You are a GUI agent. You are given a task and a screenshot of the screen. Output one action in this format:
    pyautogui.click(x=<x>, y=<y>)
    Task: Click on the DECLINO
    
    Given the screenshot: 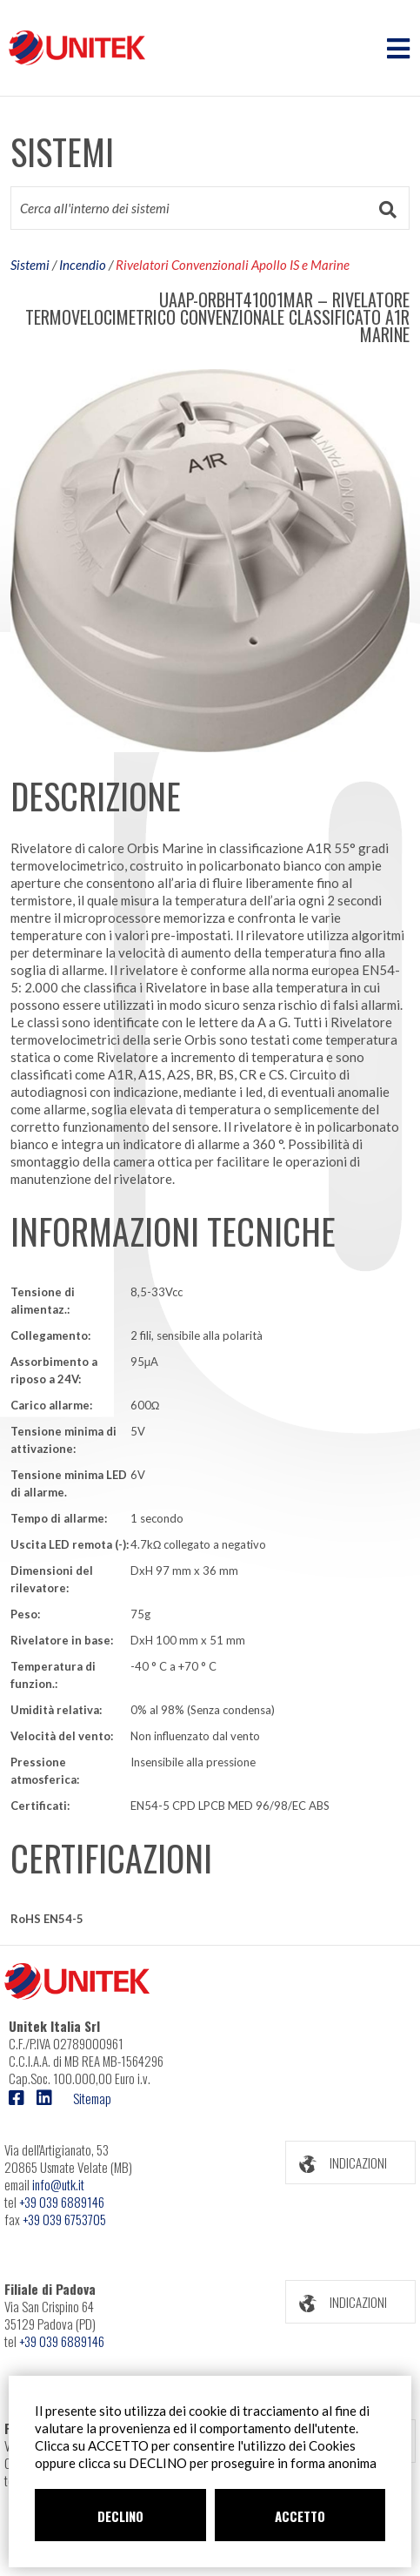 What is the action you would take?
    pyautogui.click(x=120, y=2516)
    